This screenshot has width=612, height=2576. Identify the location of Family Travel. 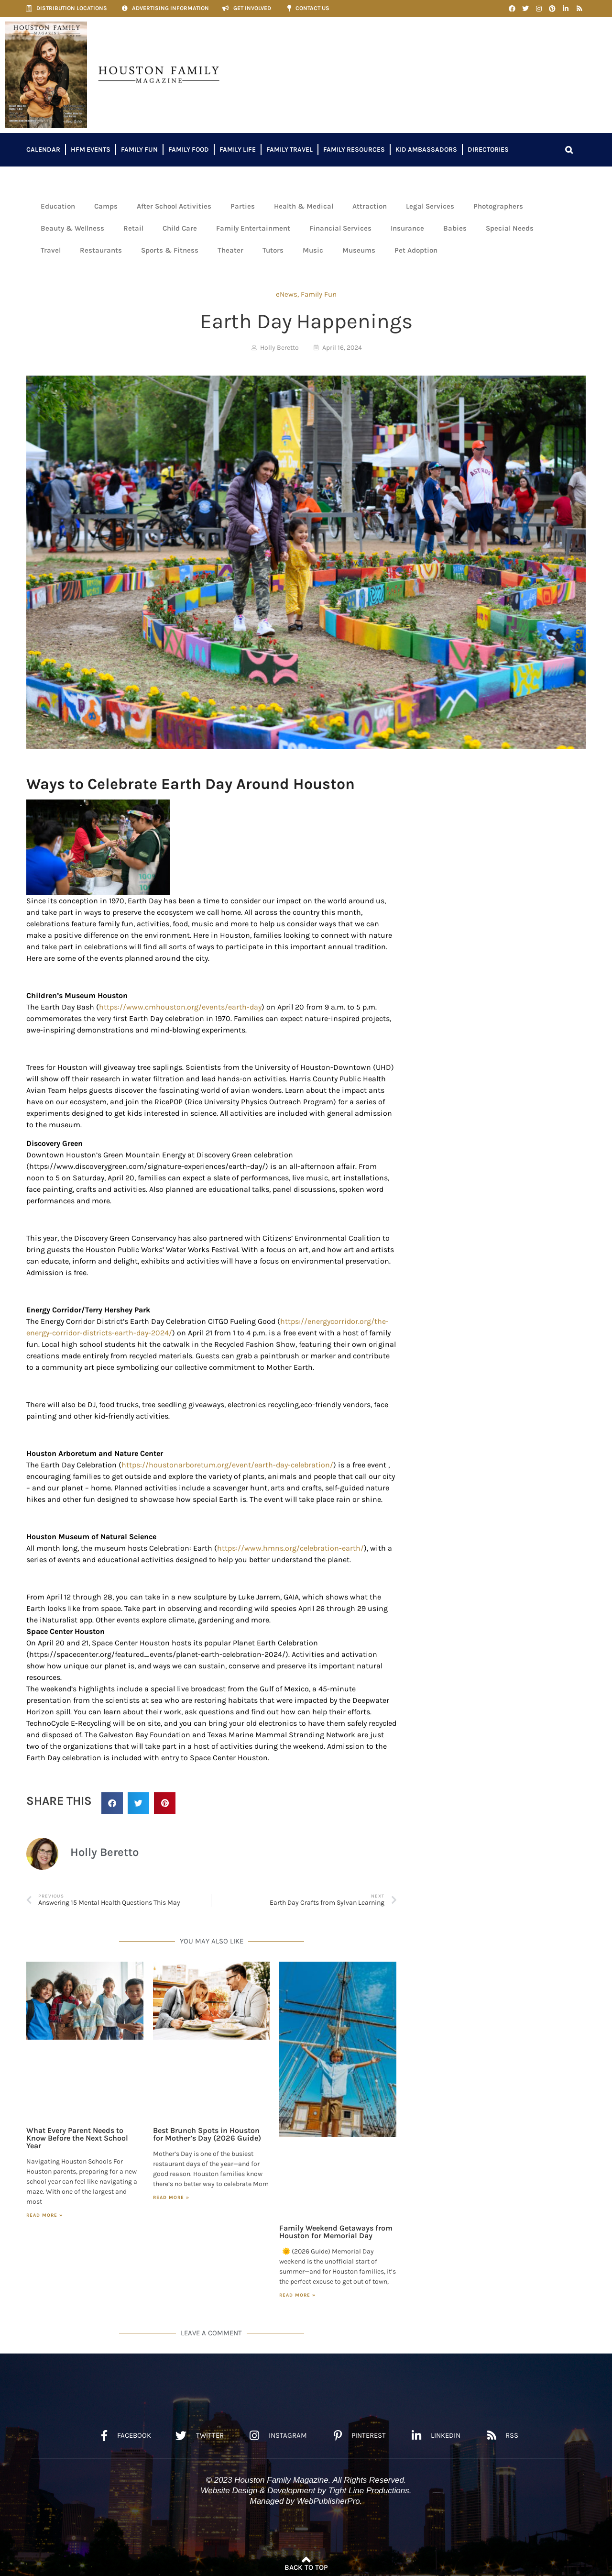
(289, 149).